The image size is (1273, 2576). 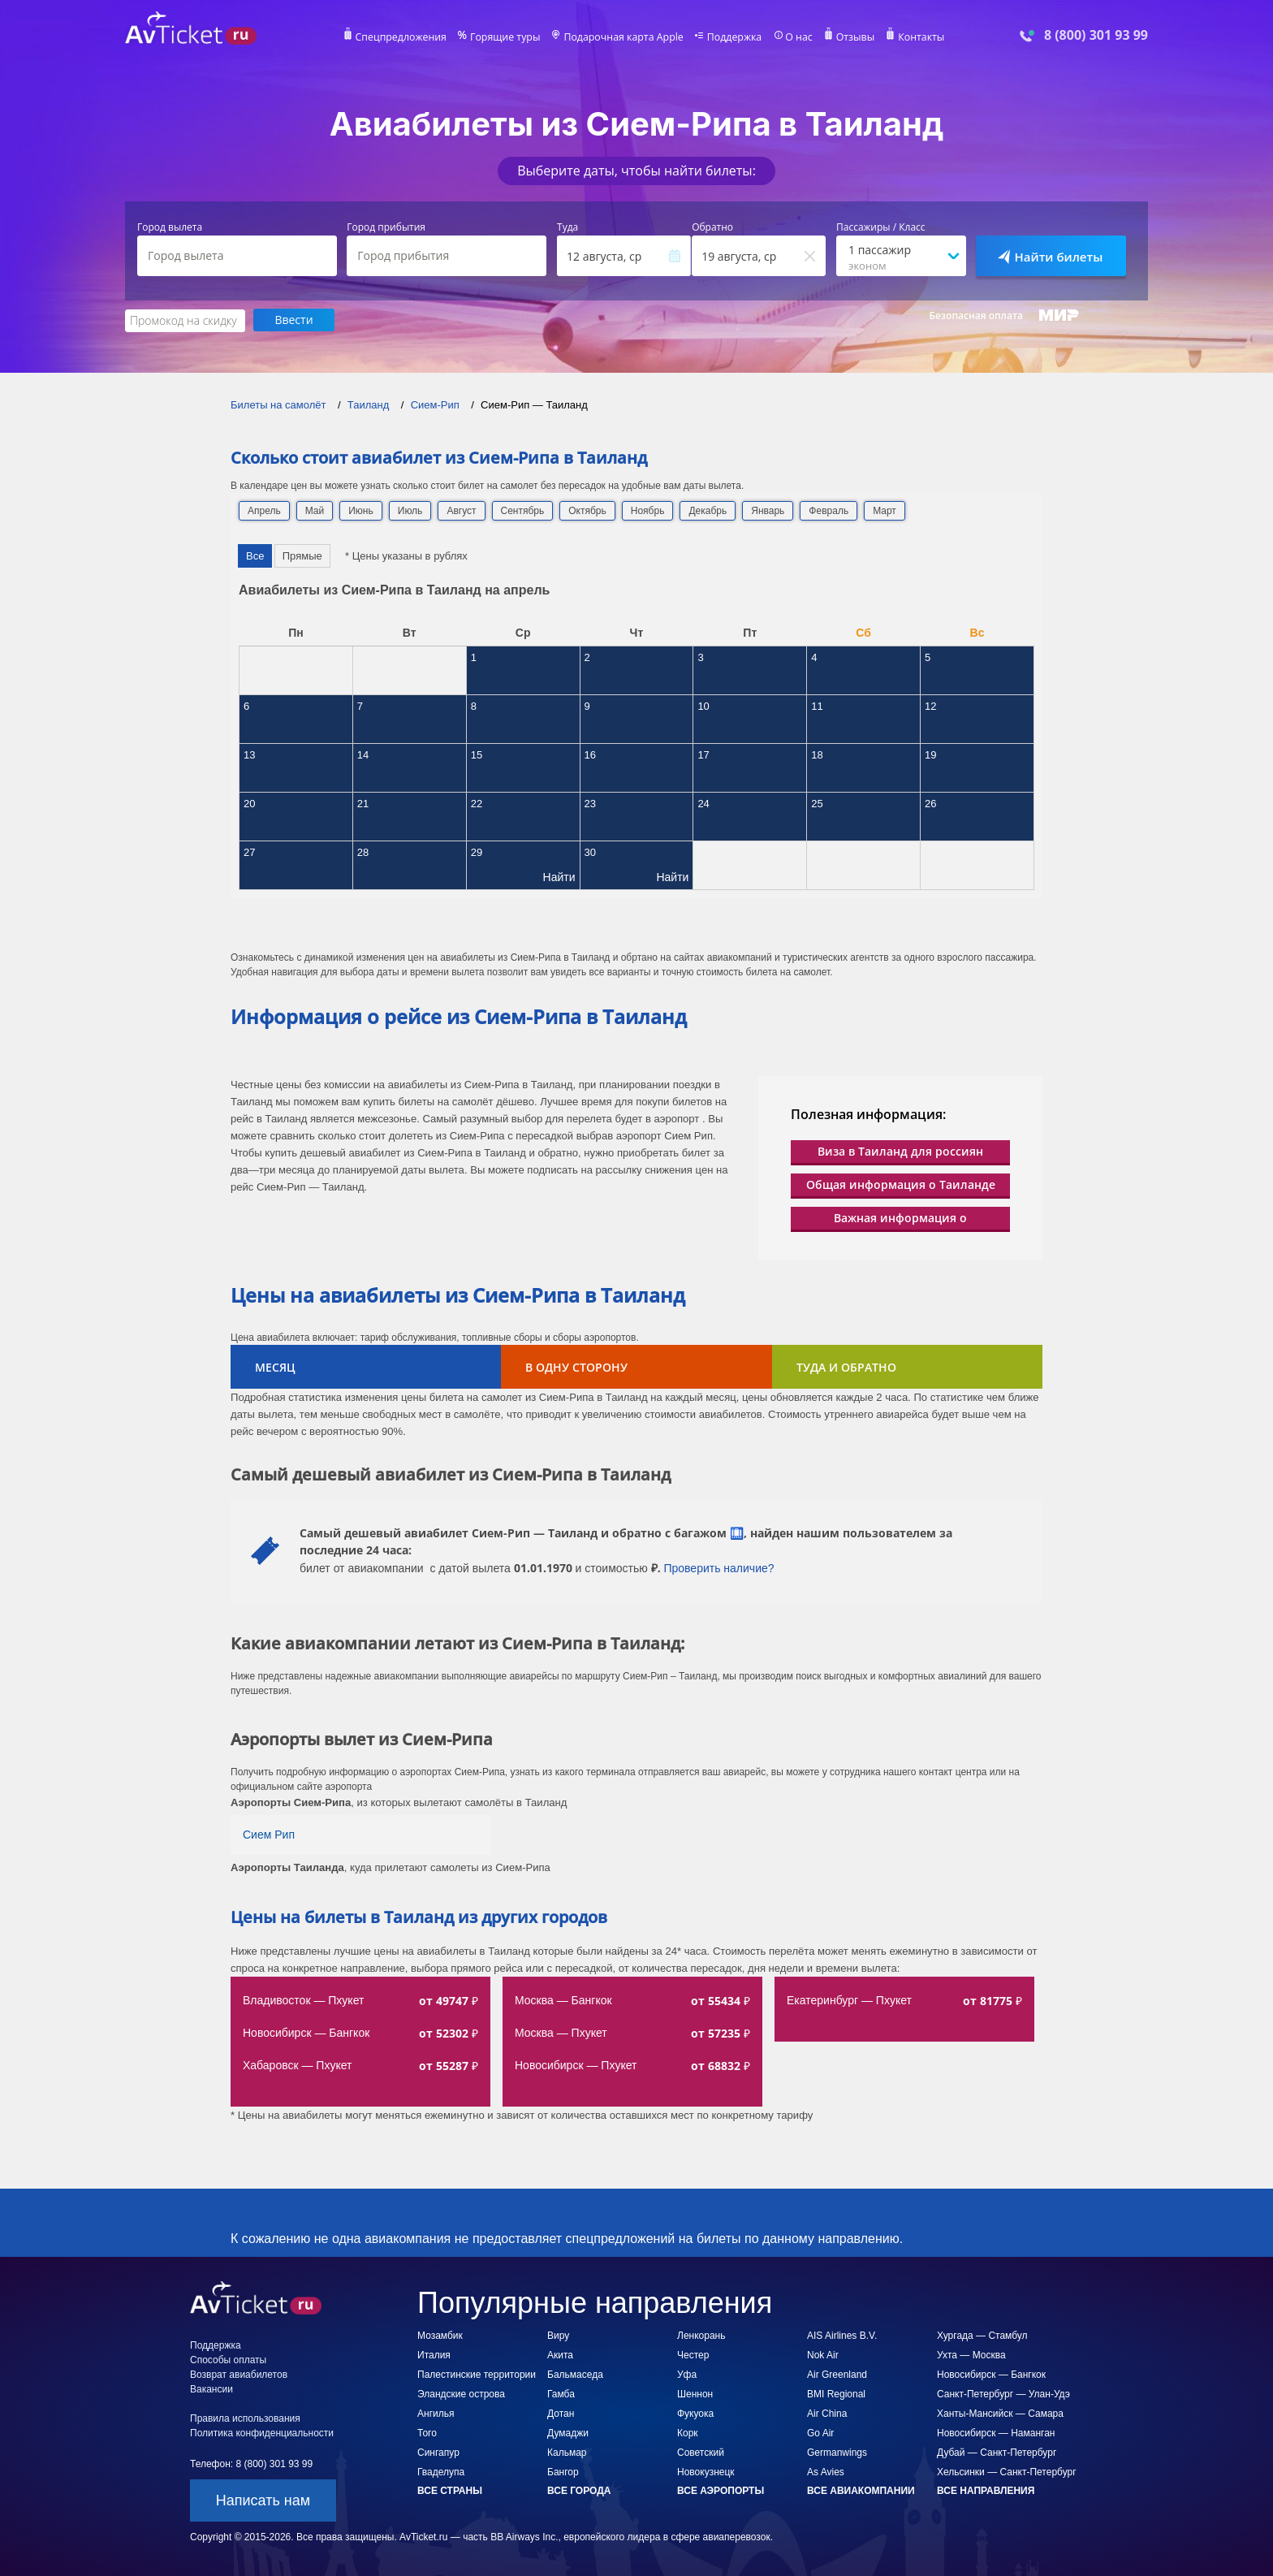 What do you see at coordinates (1003, 2393) in the screenshot?
I see `Санкт-Петербург — Улан-Удэ` at bounding box center [1003, 2393].